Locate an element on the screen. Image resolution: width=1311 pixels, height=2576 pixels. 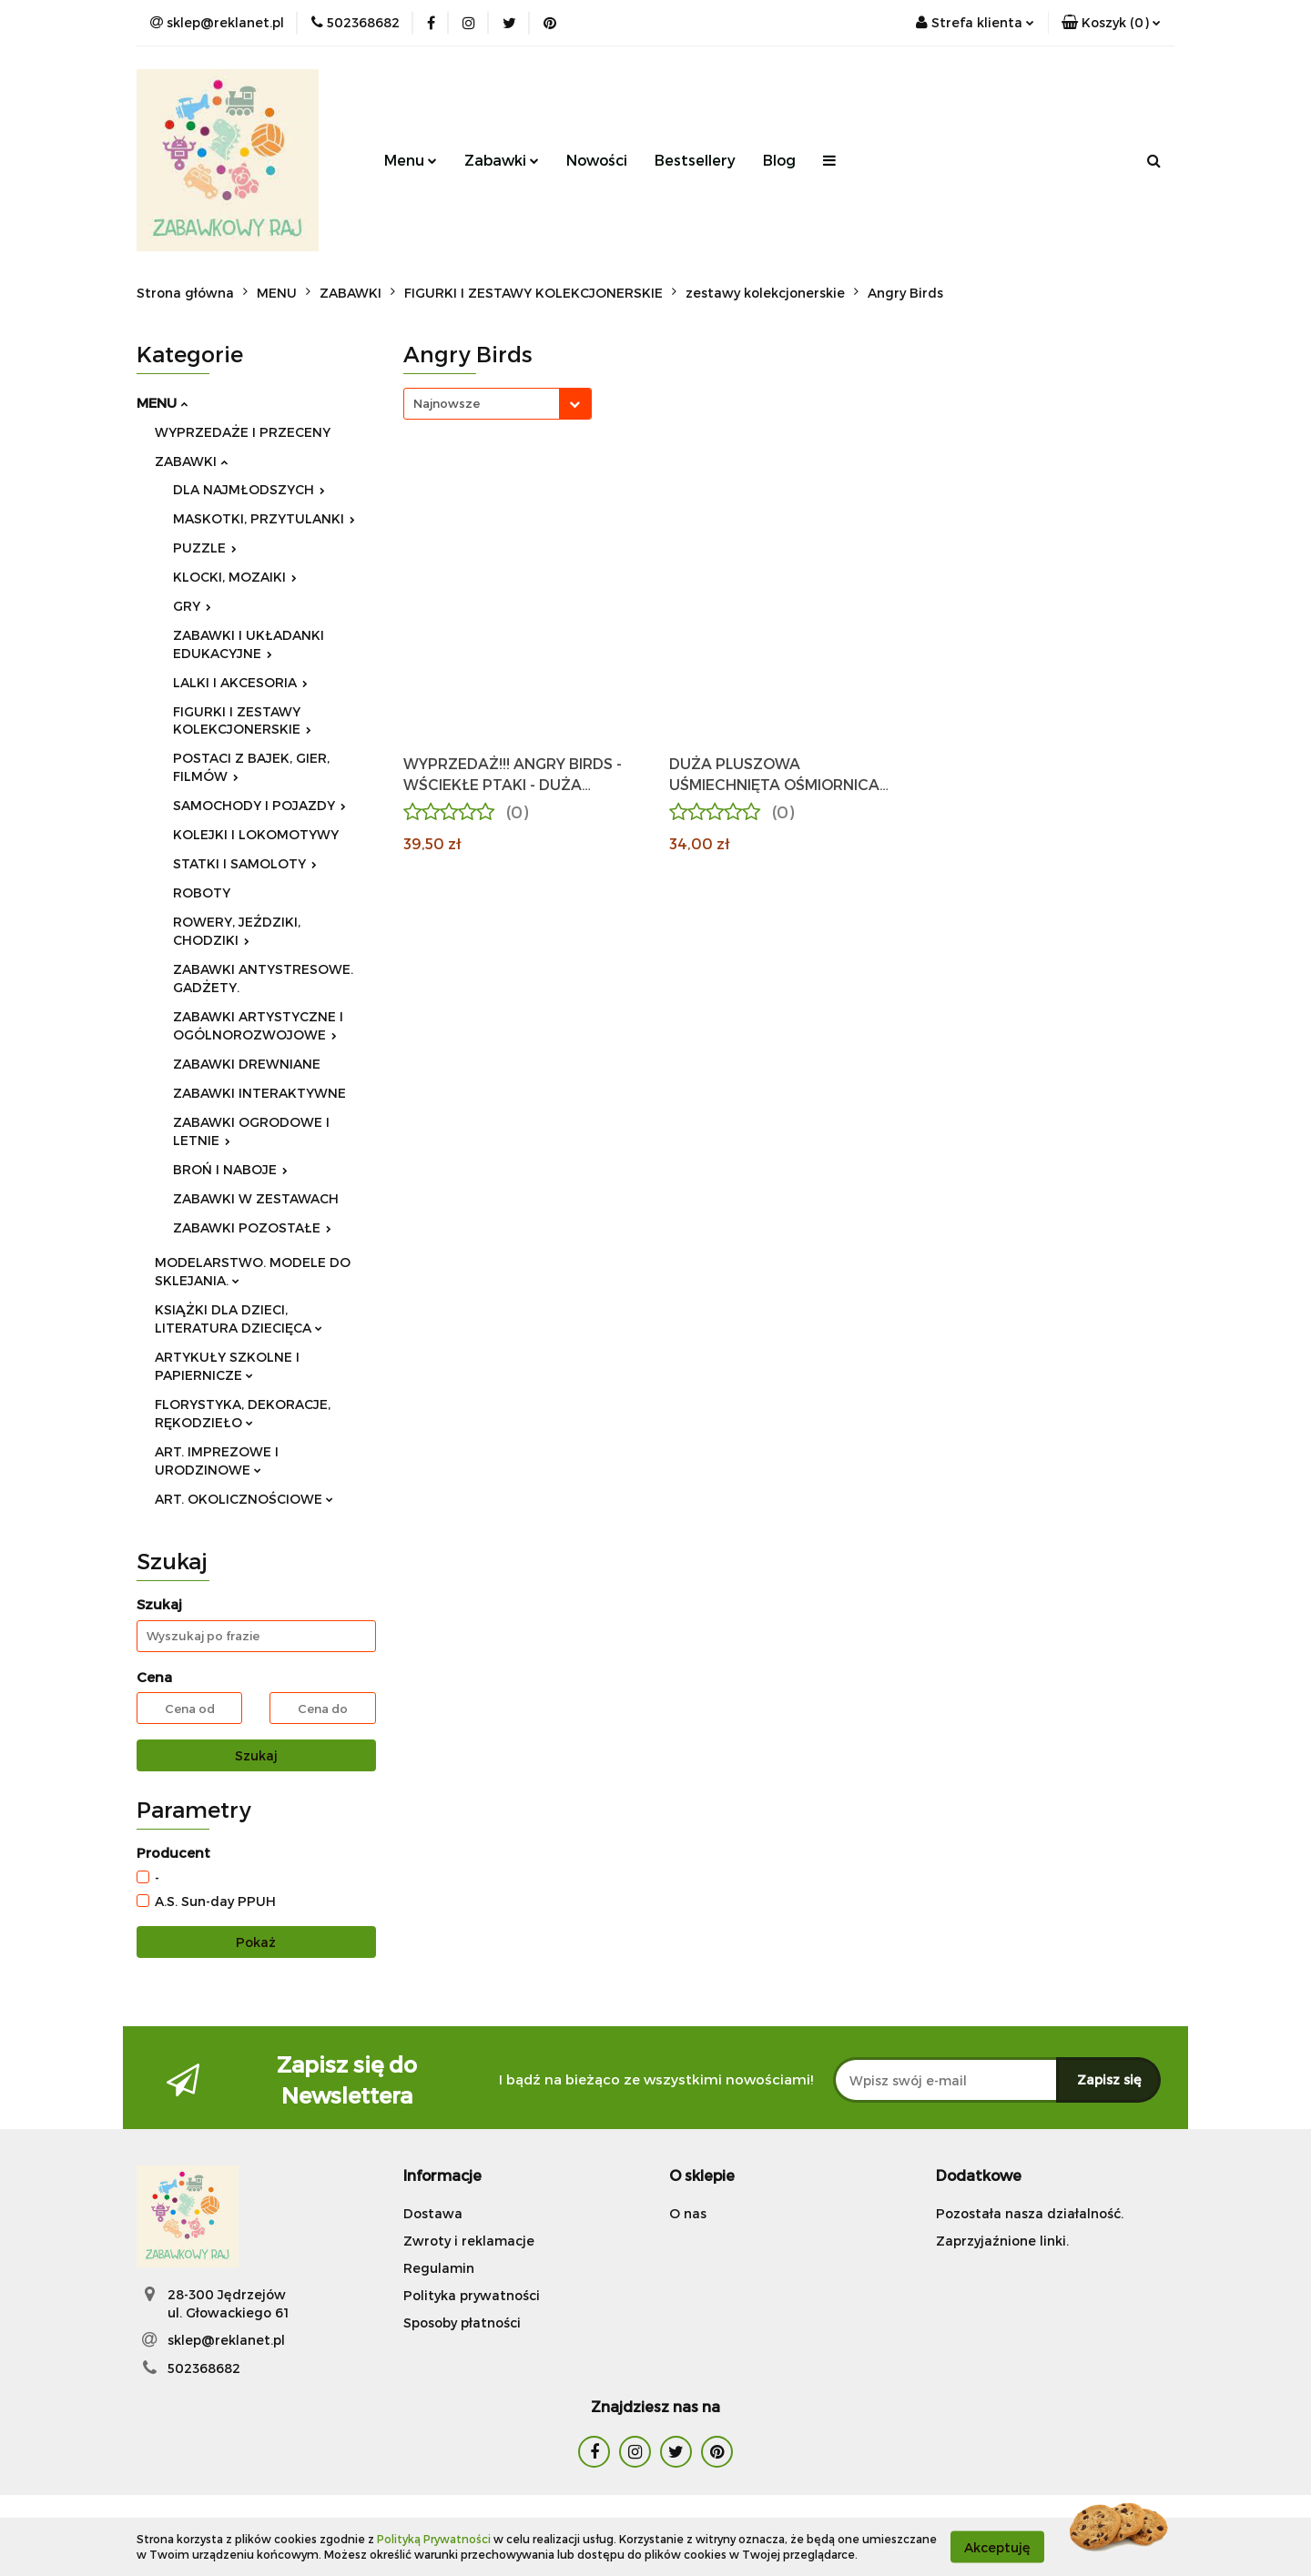
MASKOTKI, PRZYTULANKI is located at coordinates (264, 518).